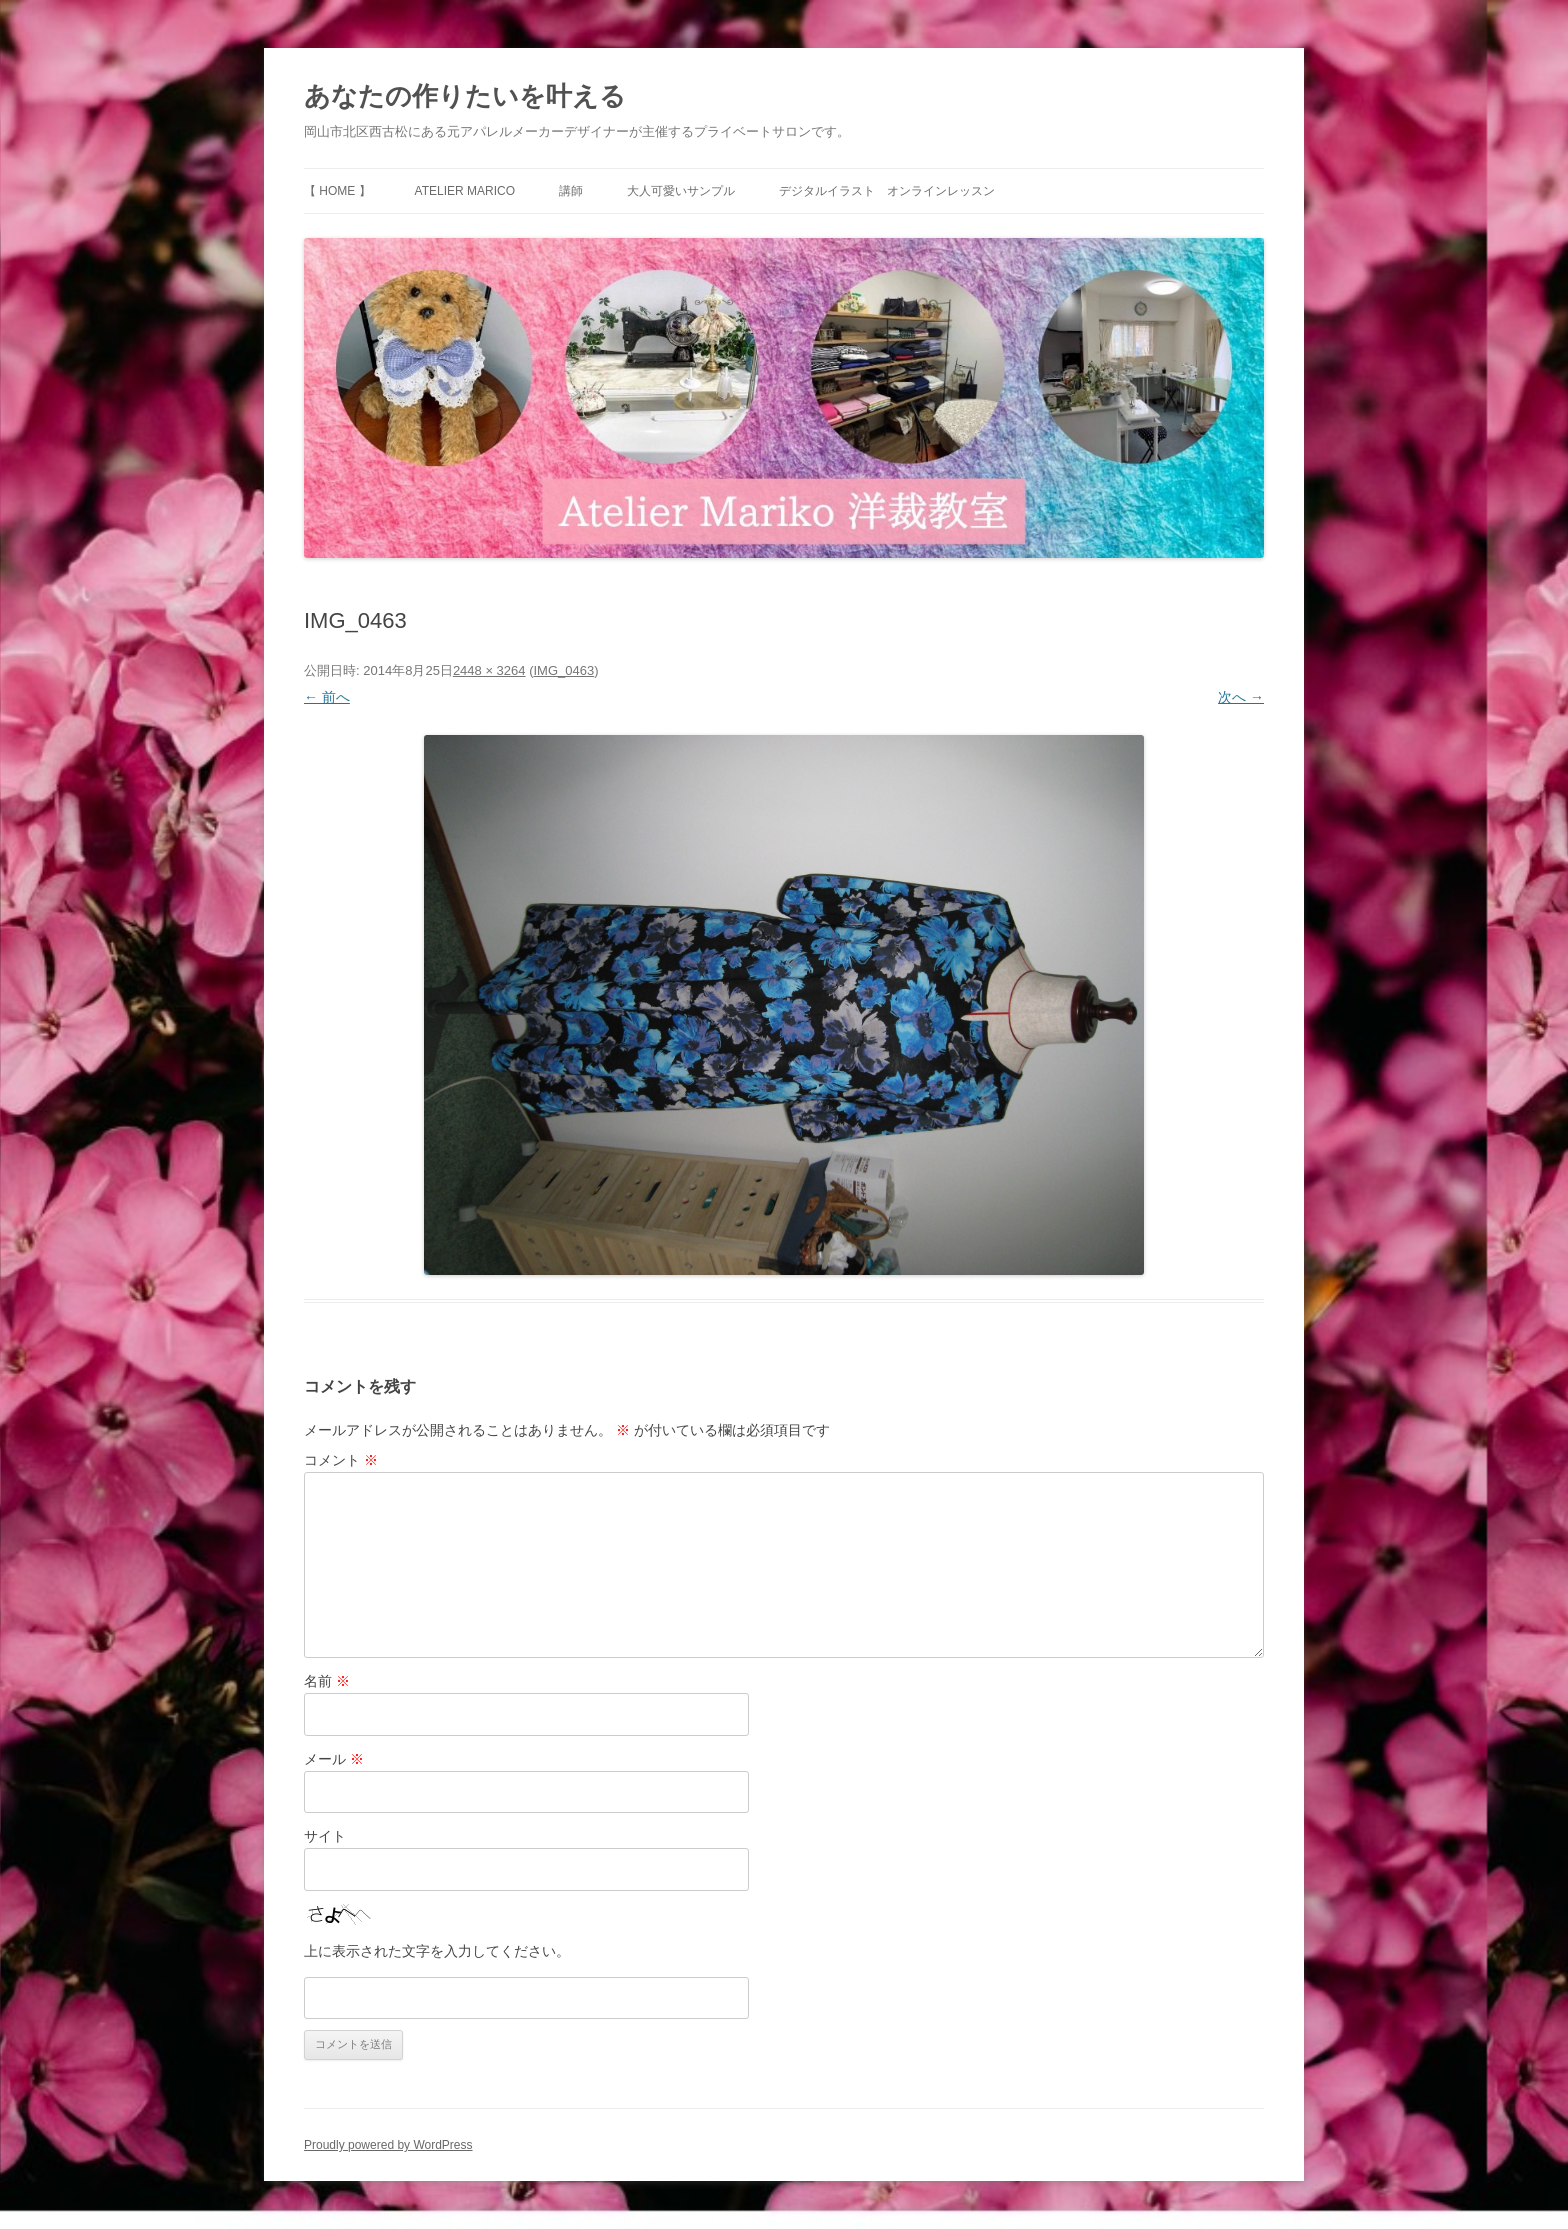  Describe the element at coordinates (341, 1460) in the screenshot. I see `コメント` at that location.